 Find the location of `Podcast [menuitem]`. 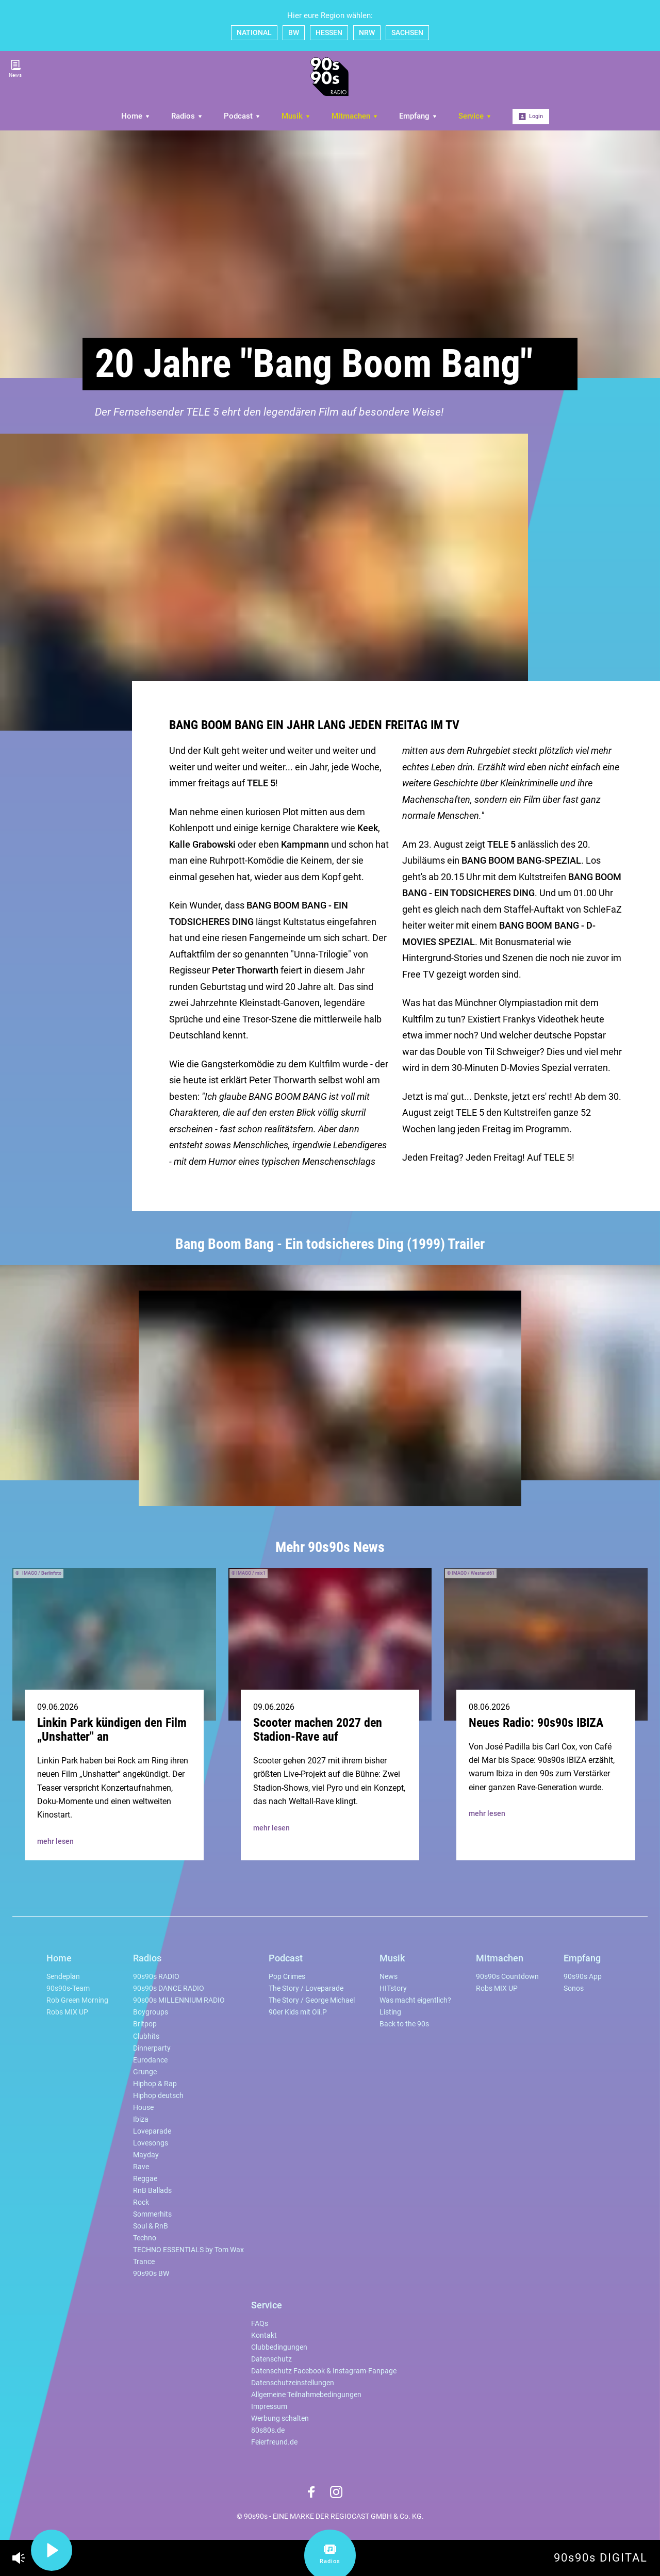

Podcast [menuitem] is located at coordinates (242, 116).